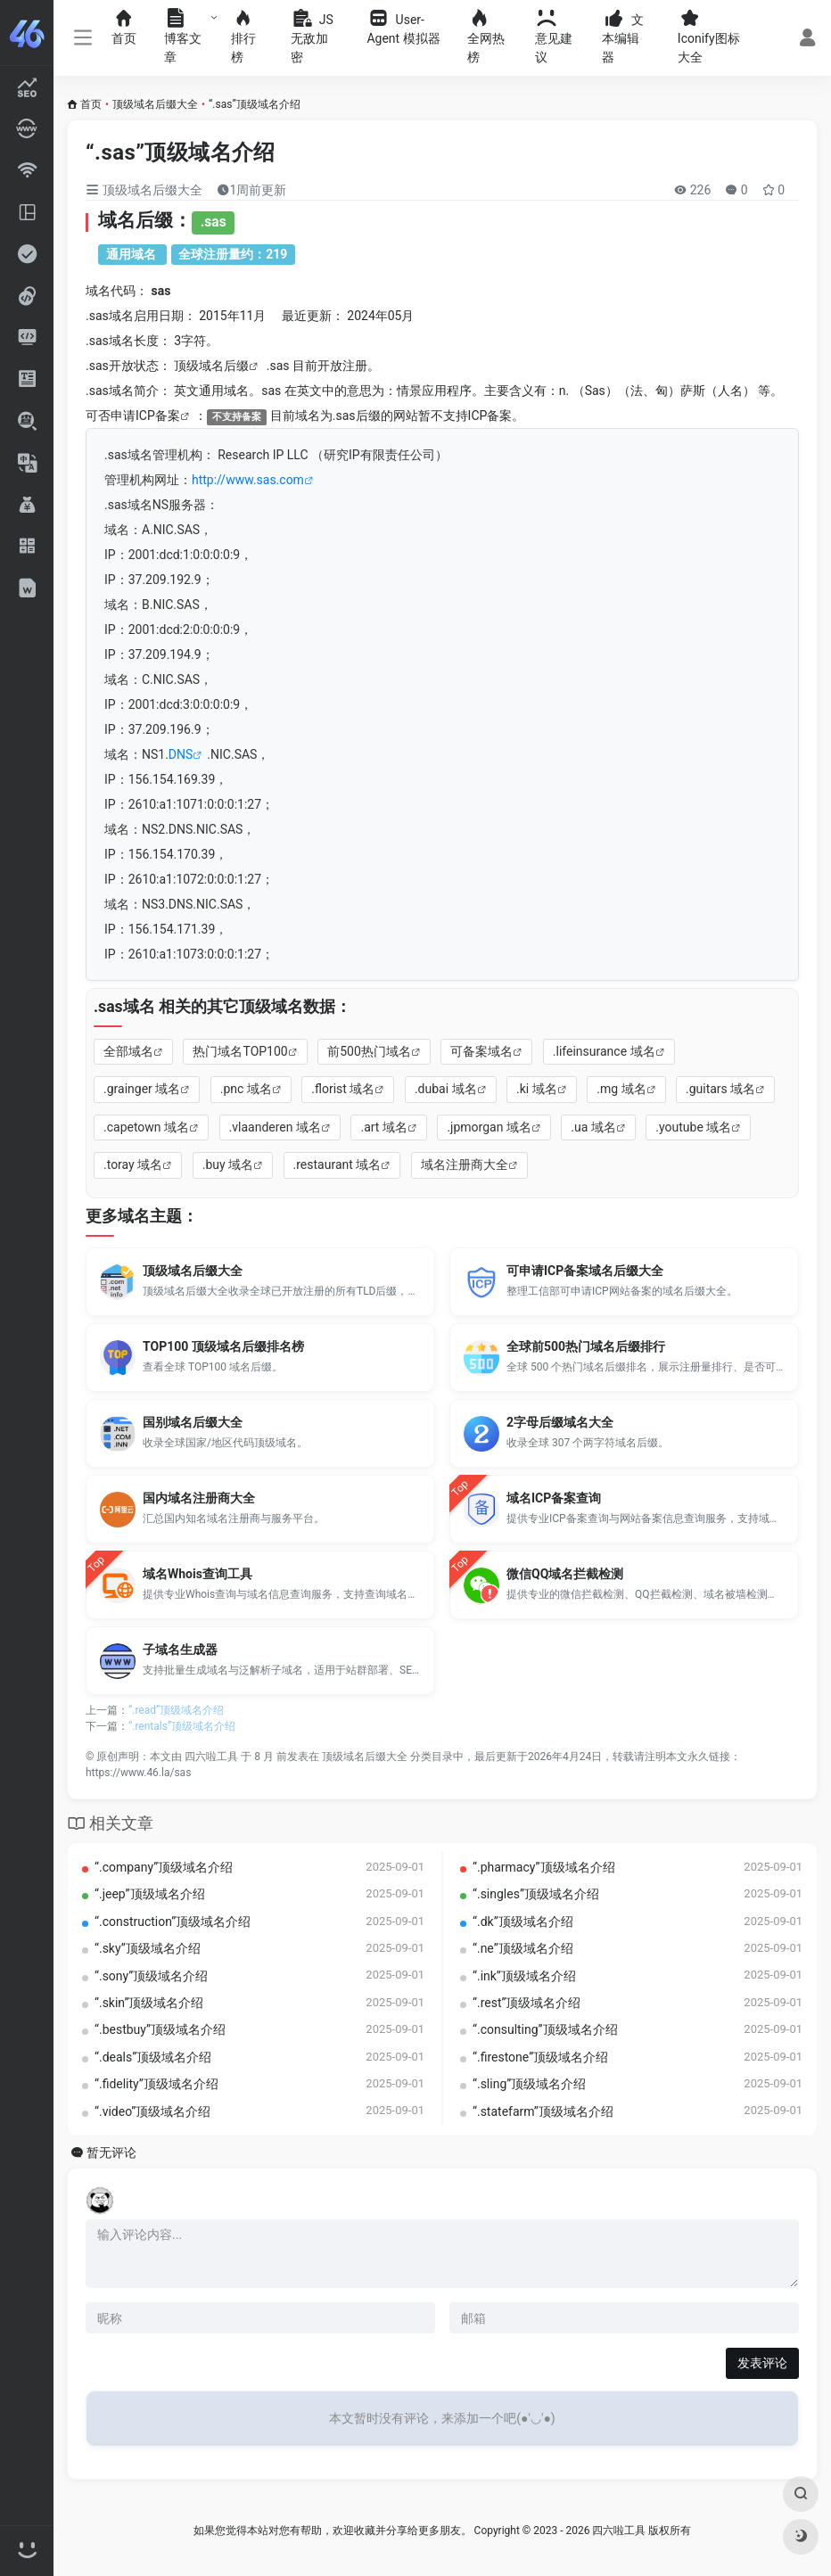 The height and width of the screenshot is (2576, 831). Describe the element at coordinates (246, 1089) in the screenshot. I see `.pnc 域名` at that location.